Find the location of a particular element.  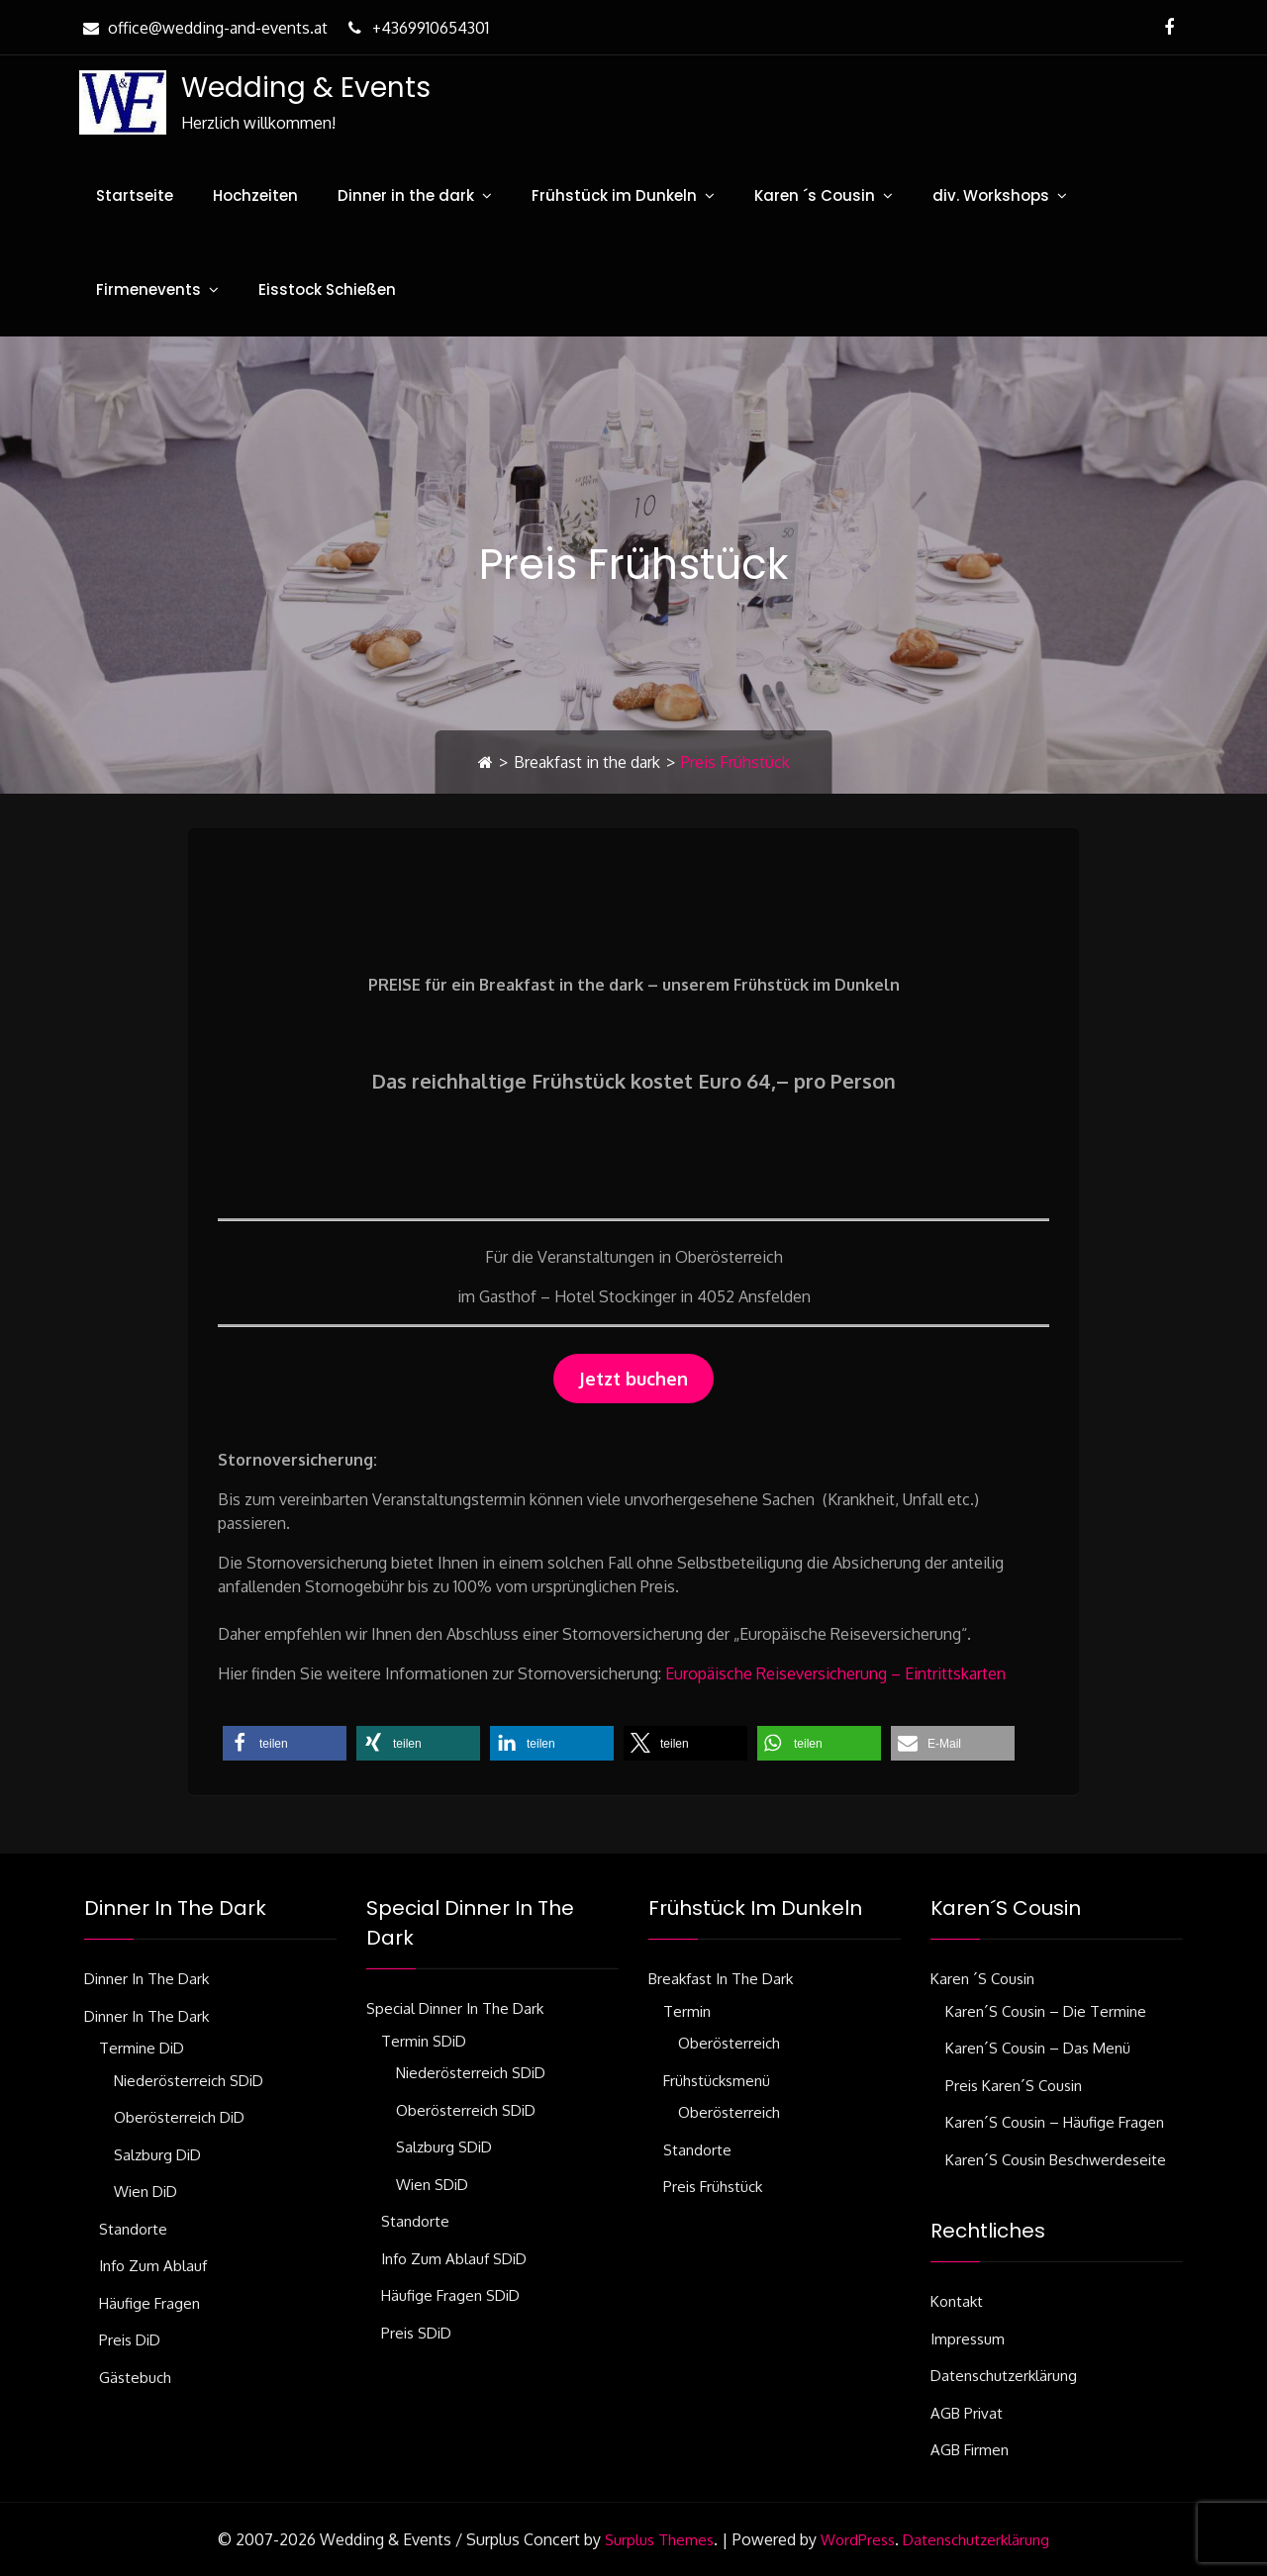

Impressum is located at coordinates (967, 2339).